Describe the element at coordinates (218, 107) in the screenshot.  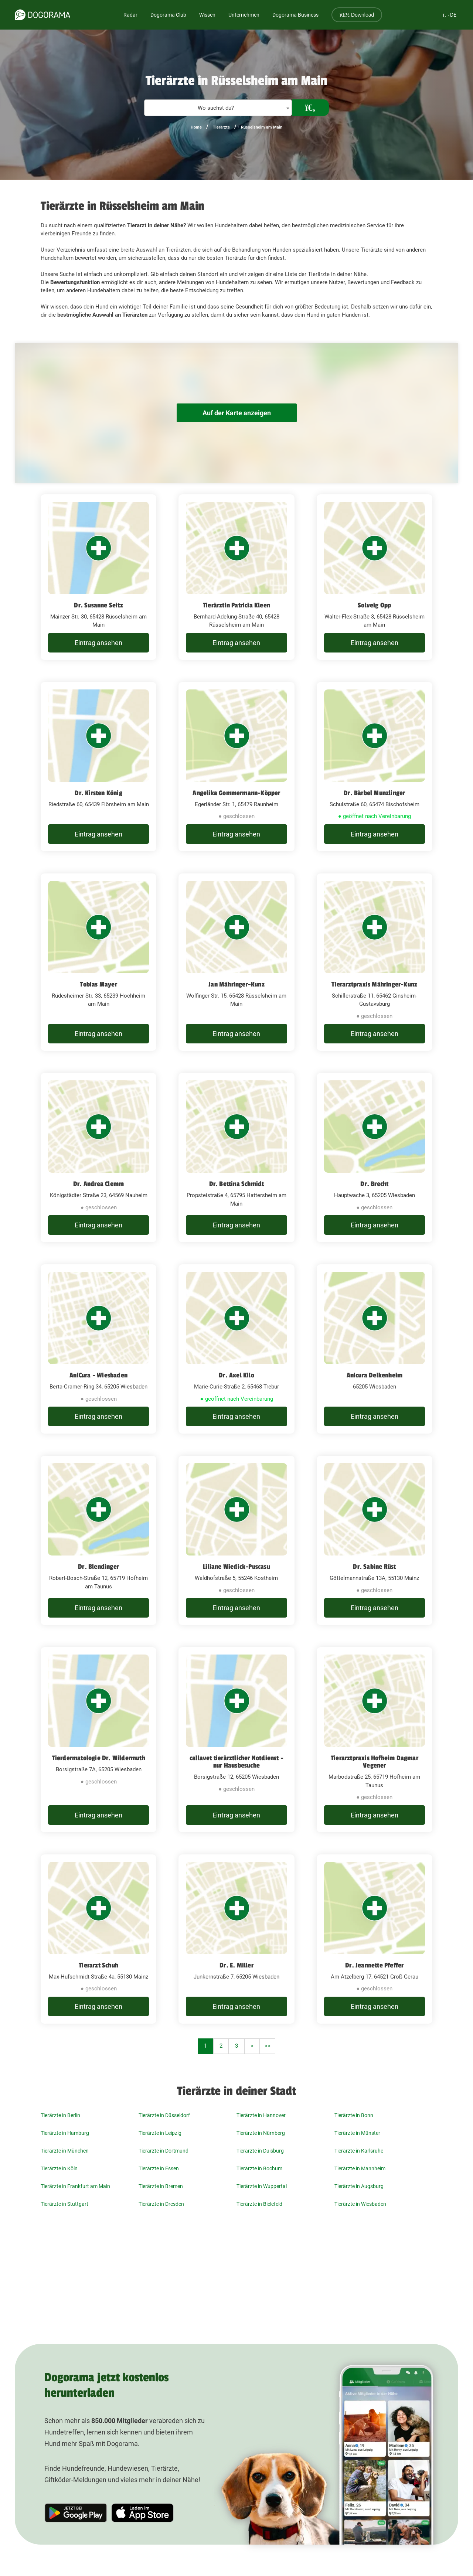
I see `[combobox]` at that location.